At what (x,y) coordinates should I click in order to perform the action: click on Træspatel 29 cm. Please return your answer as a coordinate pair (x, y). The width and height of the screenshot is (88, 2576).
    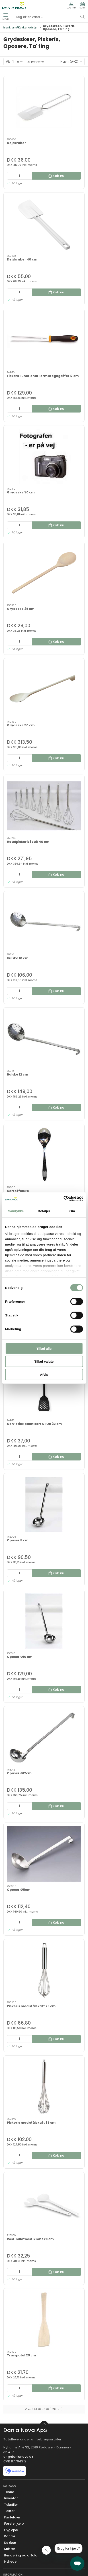
    Looking at the image, I should click on (21, 2355).